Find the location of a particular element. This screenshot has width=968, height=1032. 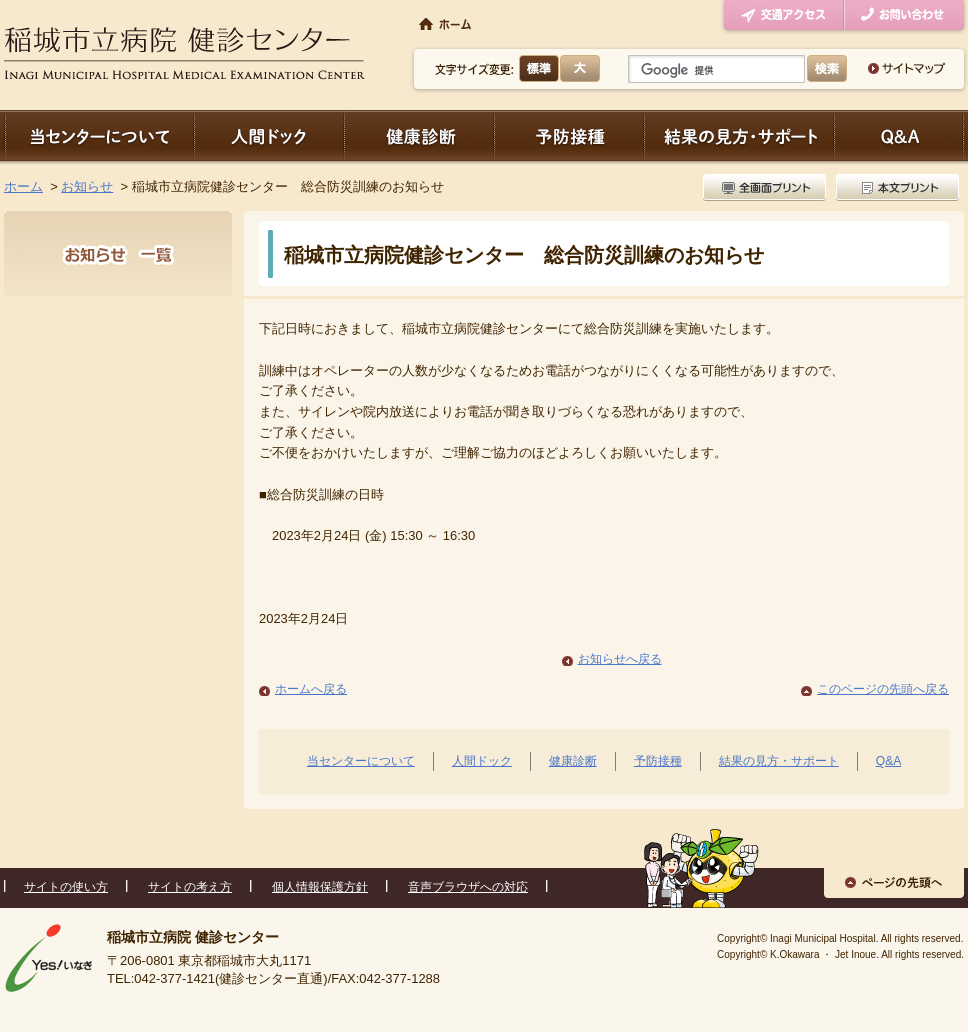

本文プリント is located at coordinates (895, 187).